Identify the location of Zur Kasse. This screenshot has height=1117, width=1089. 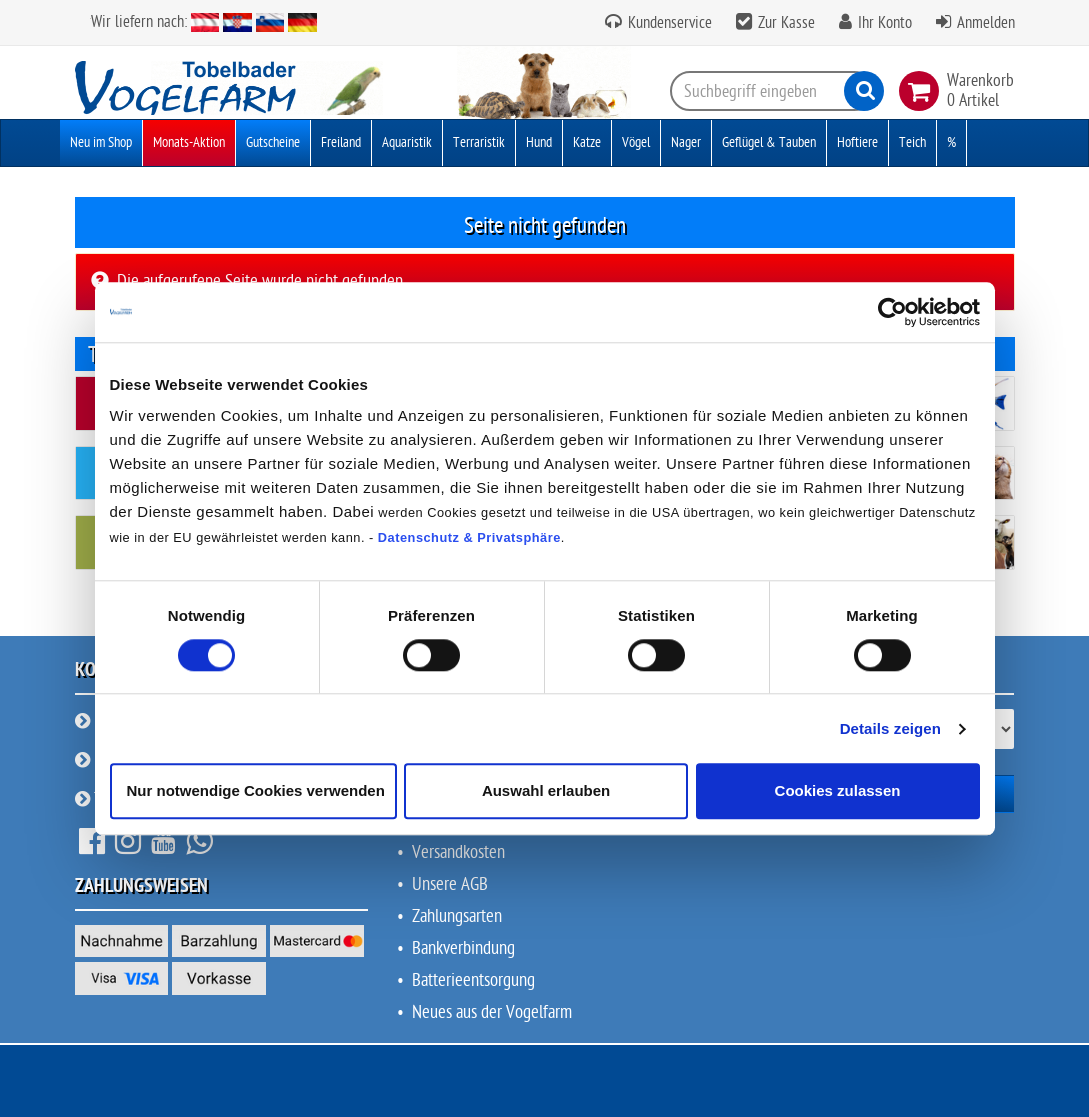
(786, 23).